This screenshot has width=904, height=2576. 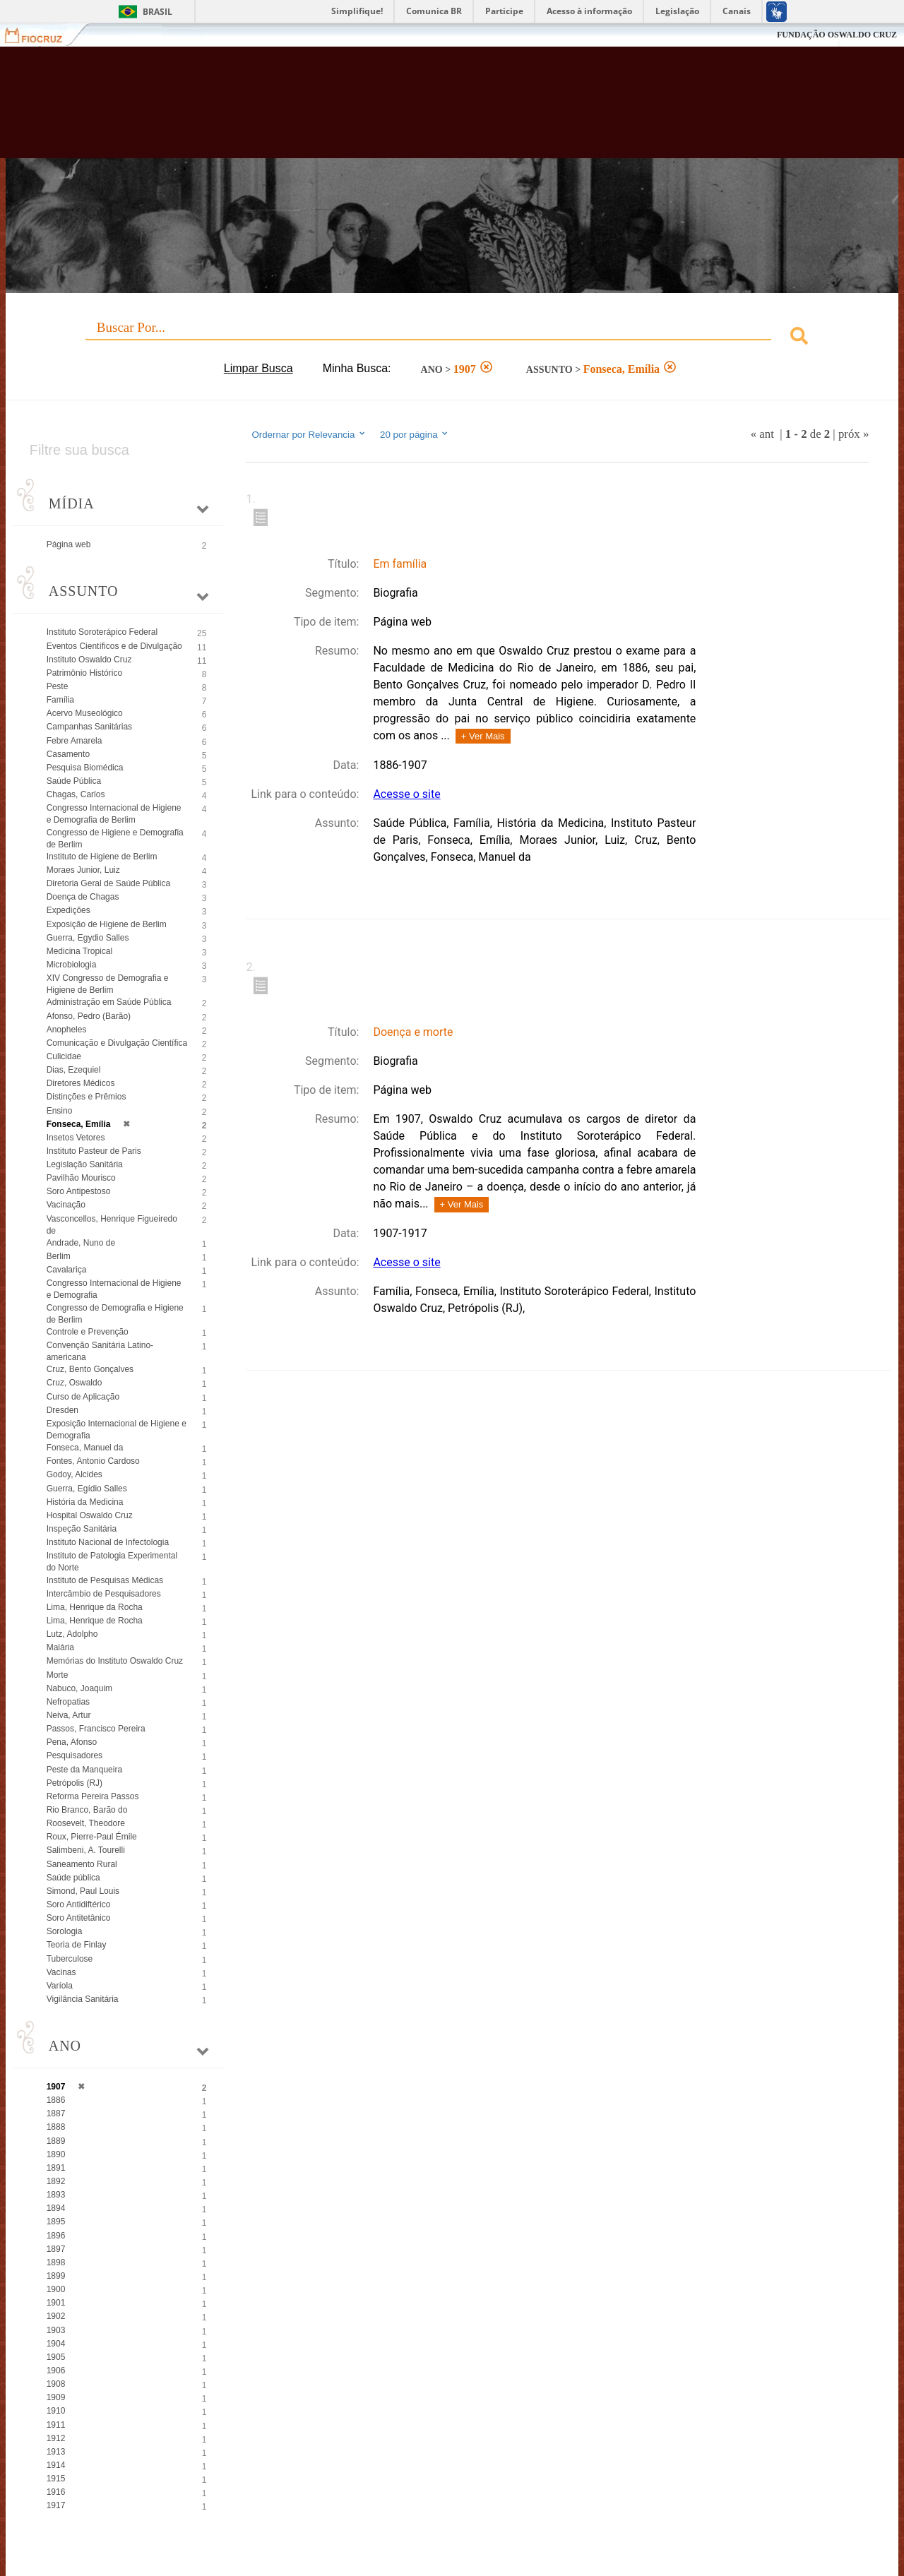 I want to click on Guerra, Egydio Salles, so click(x=88, y=938).